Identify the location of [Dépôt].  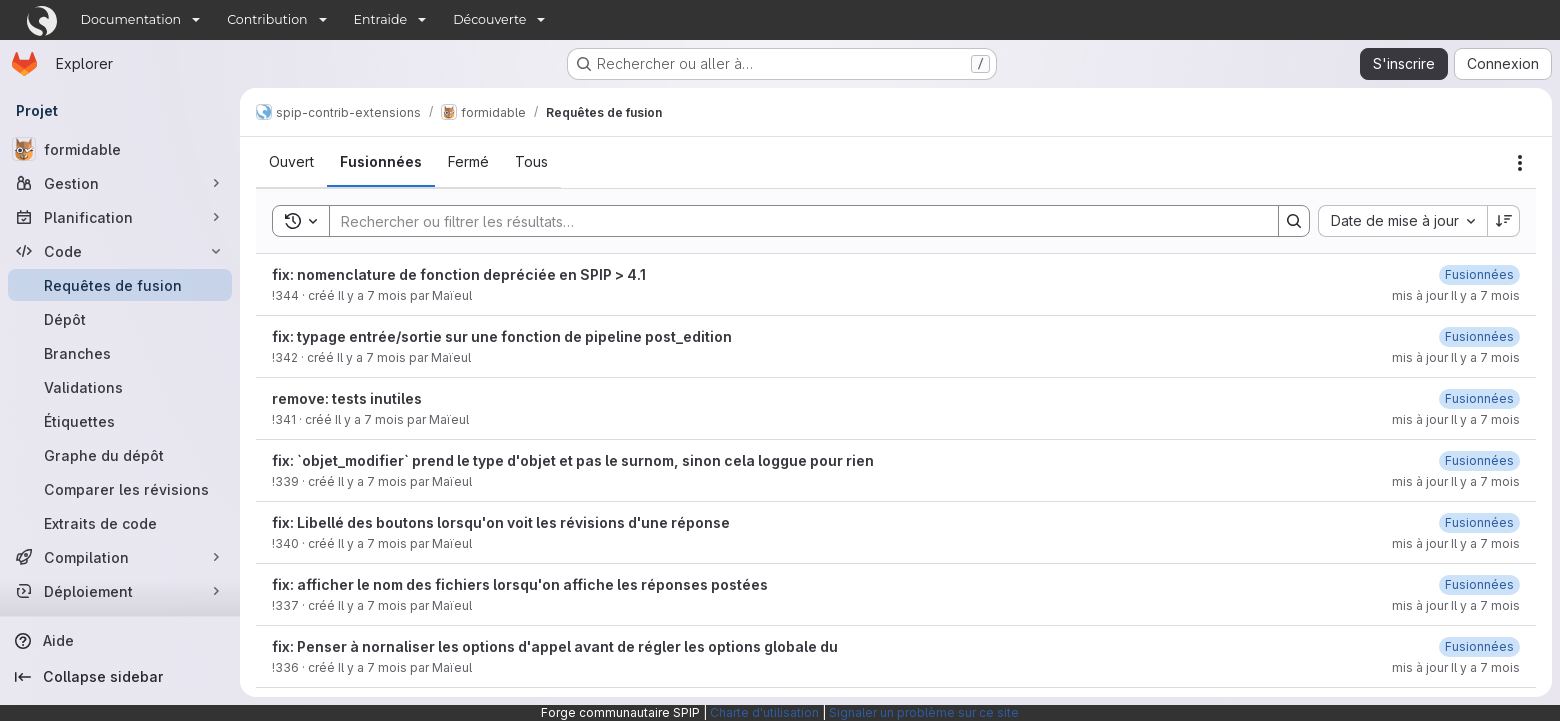
(120, 319).